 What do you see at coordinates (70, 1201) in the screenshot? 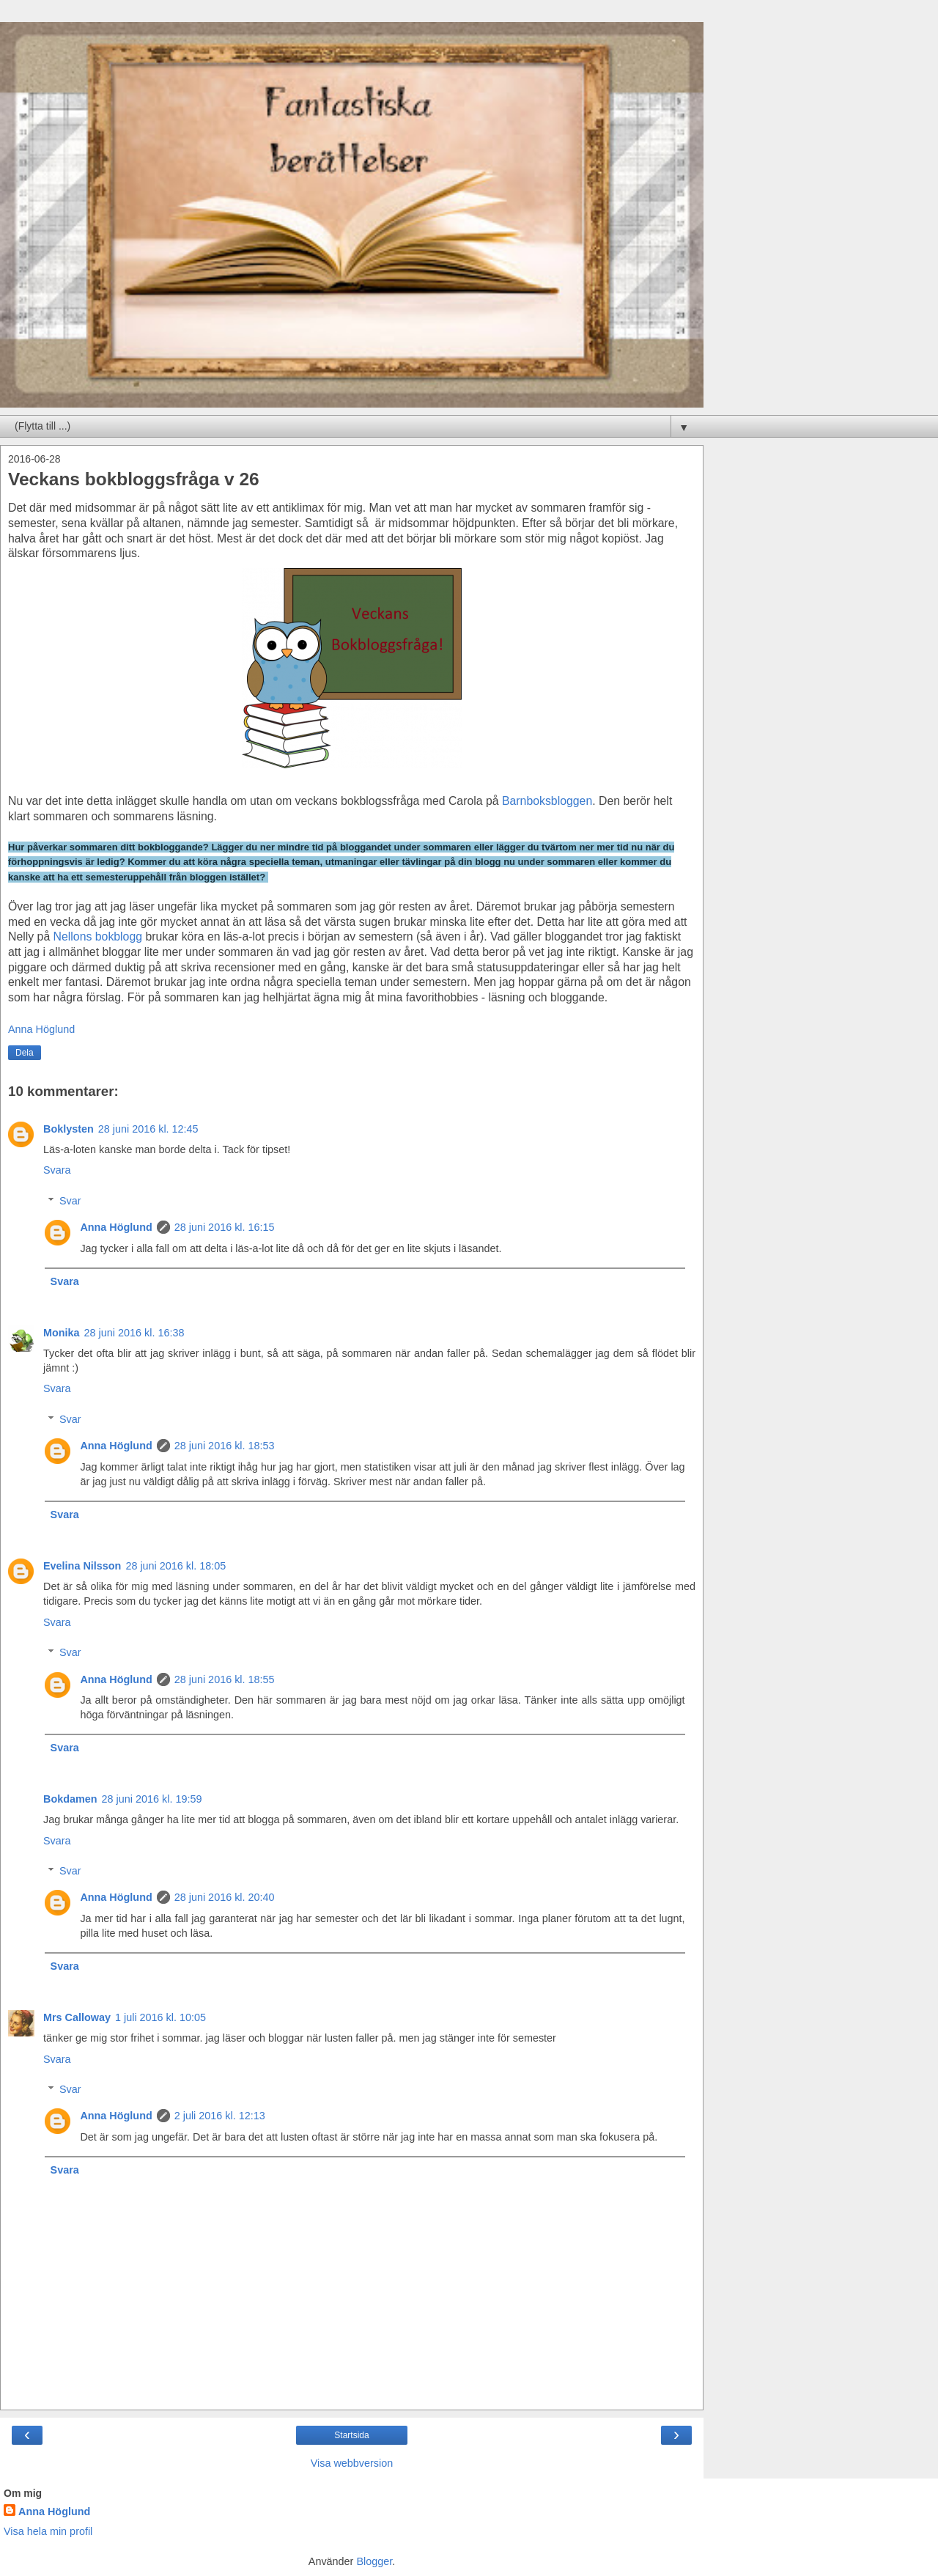
I see `Svar` at bounding box center [70, 1201].